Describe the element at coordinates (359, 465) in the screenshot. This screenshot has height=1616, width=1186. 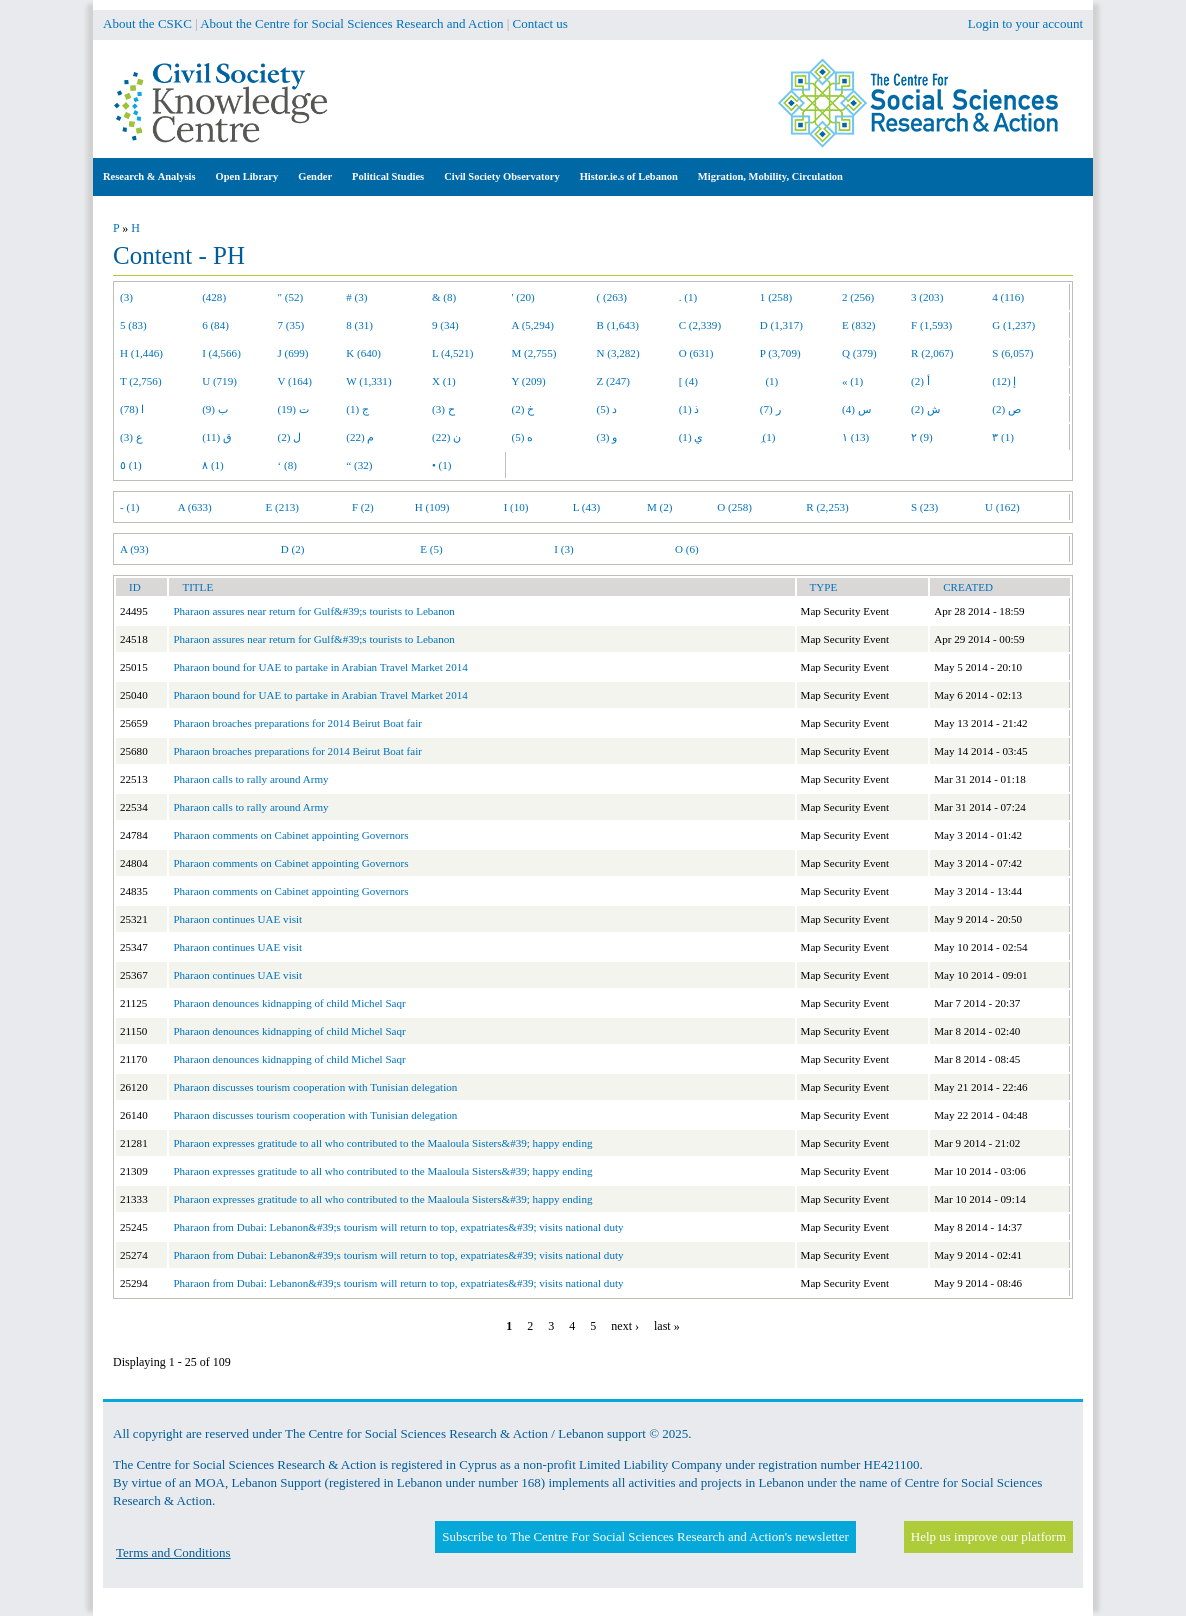
I see `“ (32)` at that location.